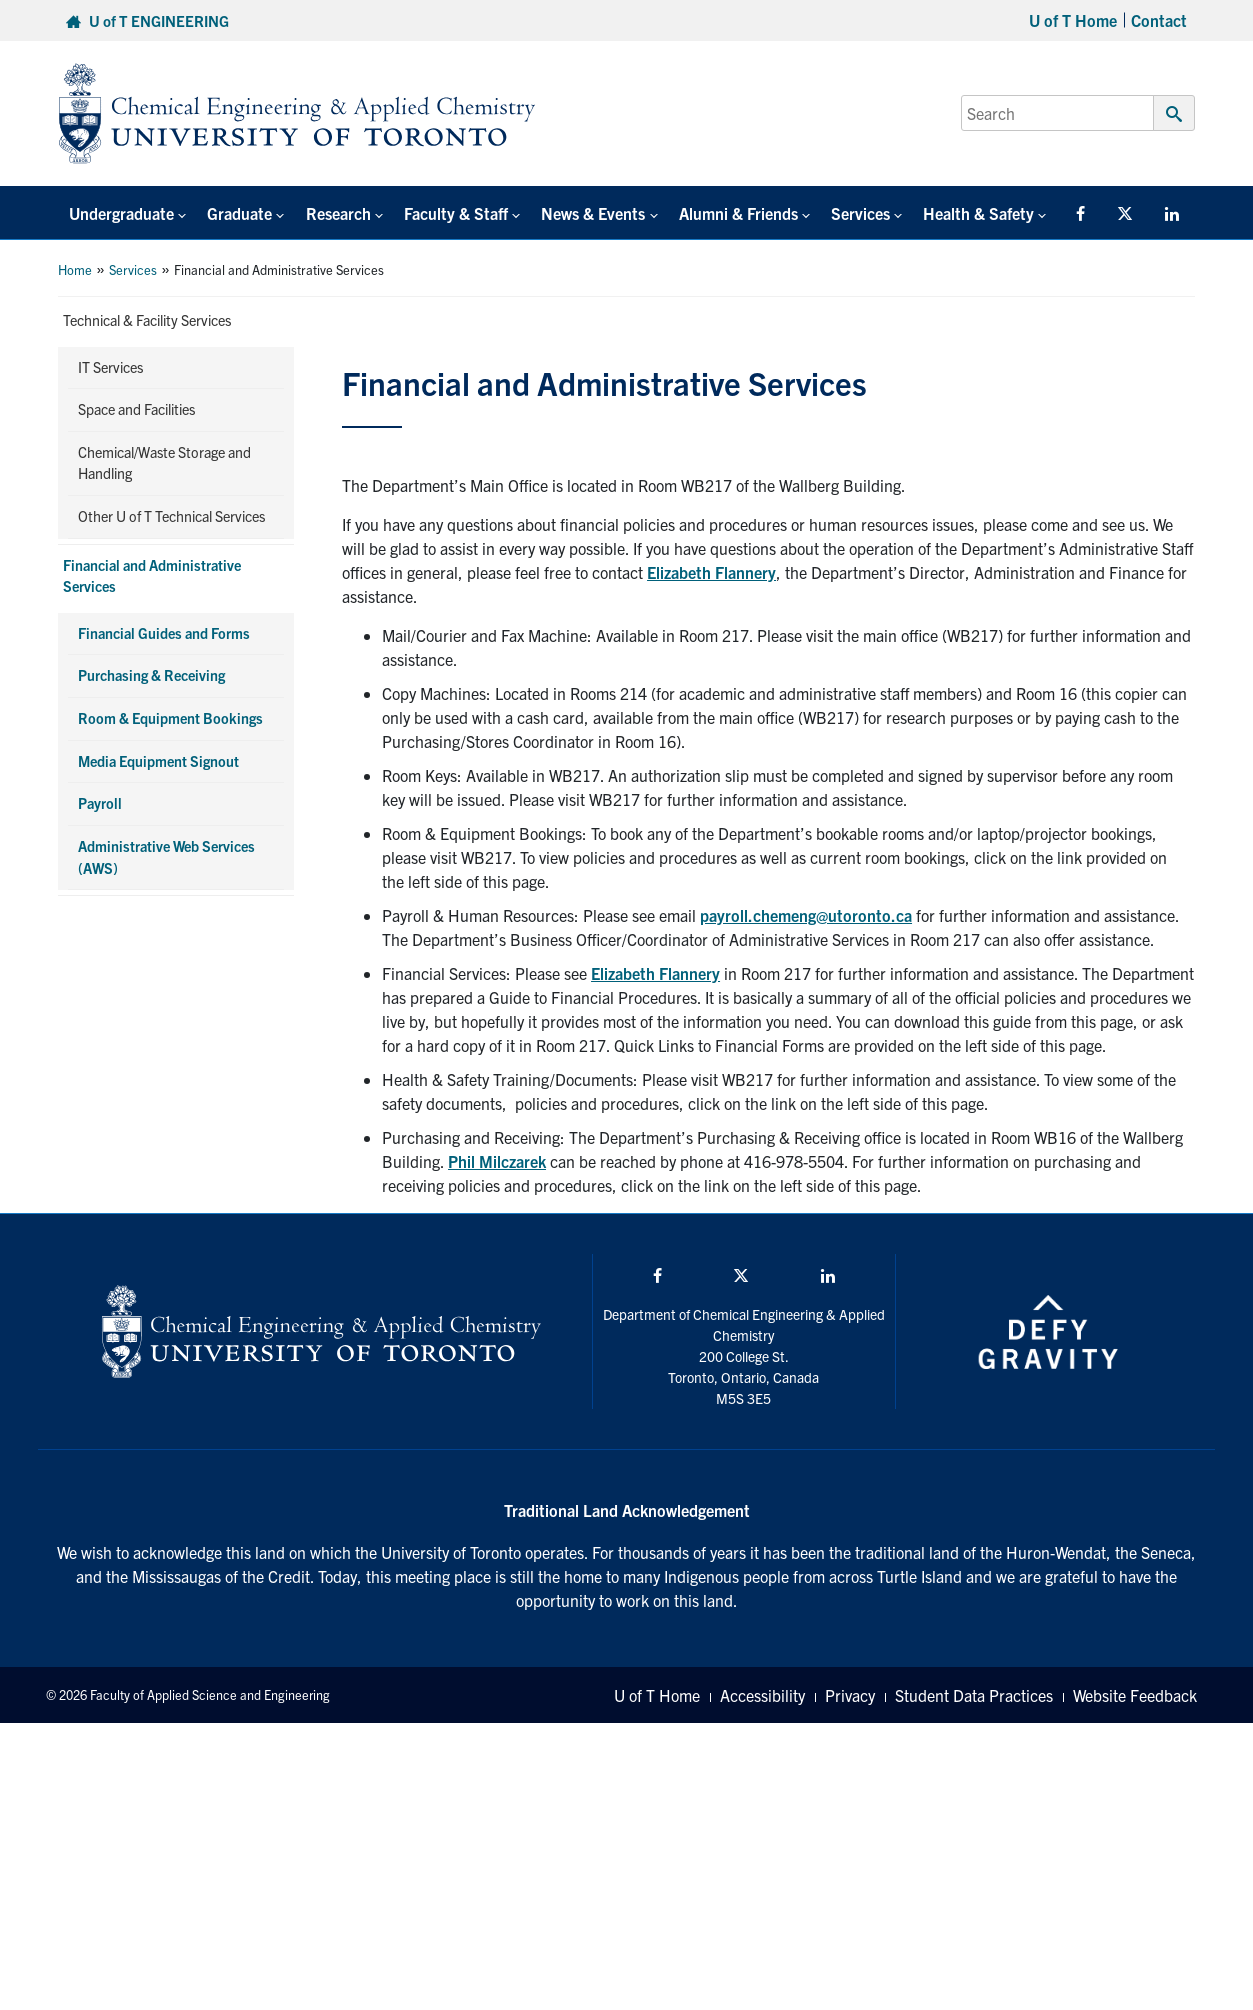  What do you see at coordinates (938, 213) in the screenshot?
I see `Health & Safety [button]` at bounding box center [938, 213].